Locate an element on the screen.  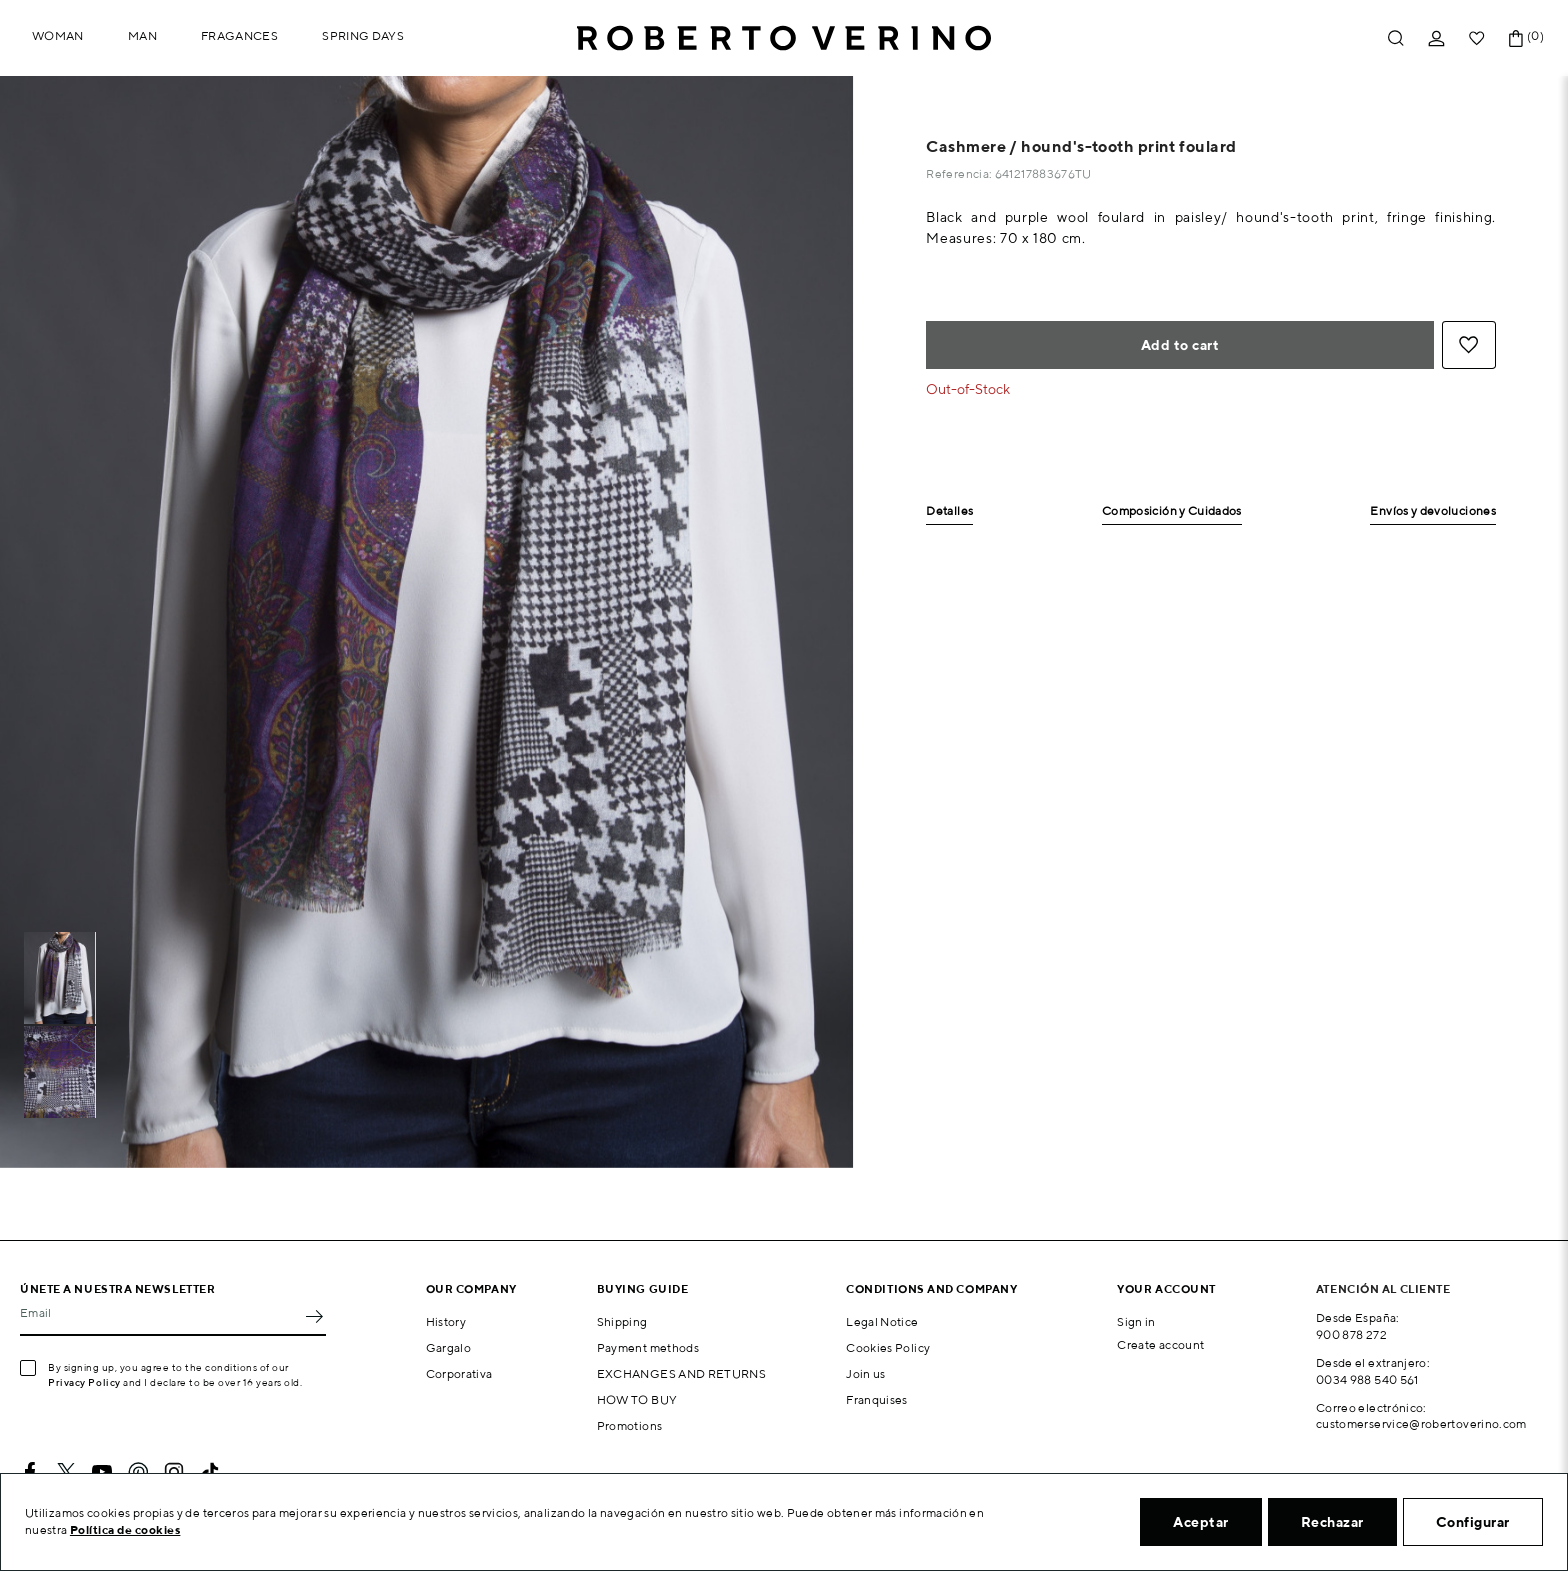
Privacy Policy is located at coordinates (84, 1382).